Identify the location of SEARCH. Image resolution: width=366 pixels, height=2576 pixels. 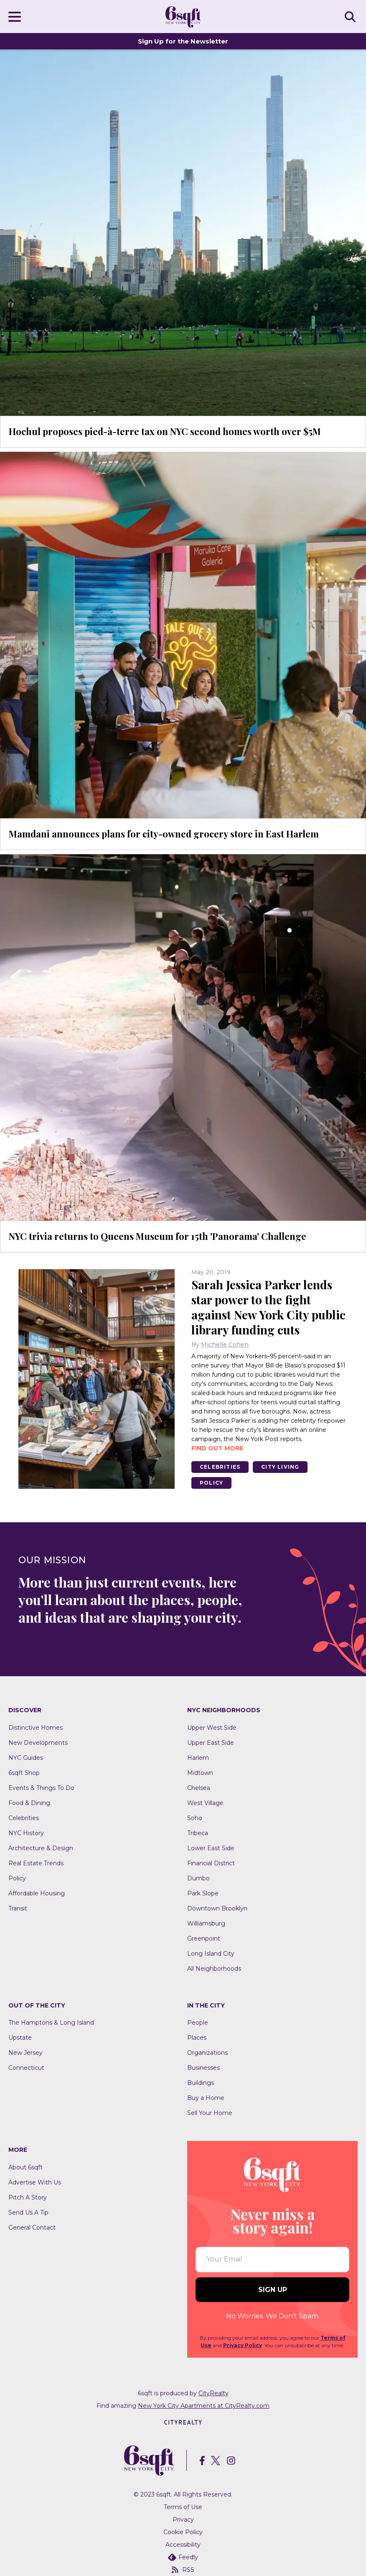
(351, 16).